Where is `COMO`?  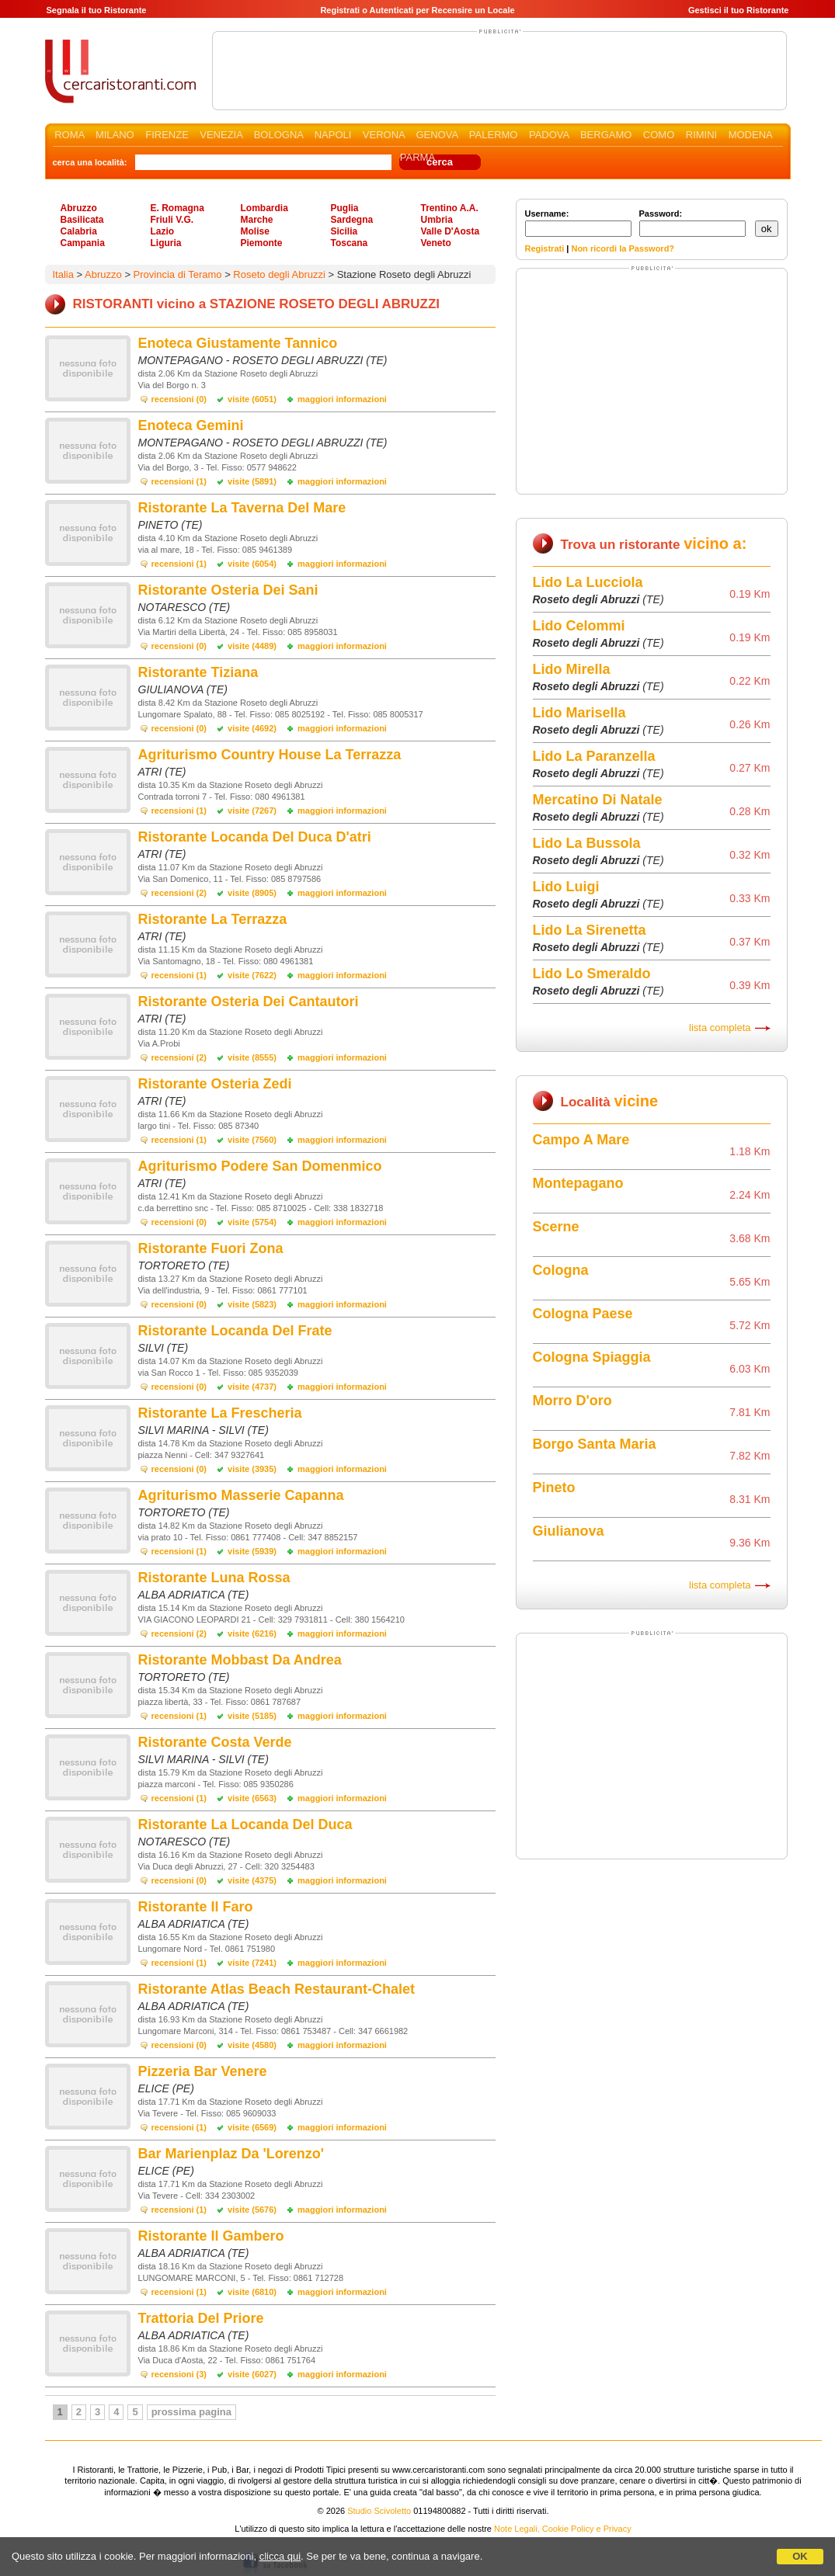 COMO is located at coordinates (658, 135).